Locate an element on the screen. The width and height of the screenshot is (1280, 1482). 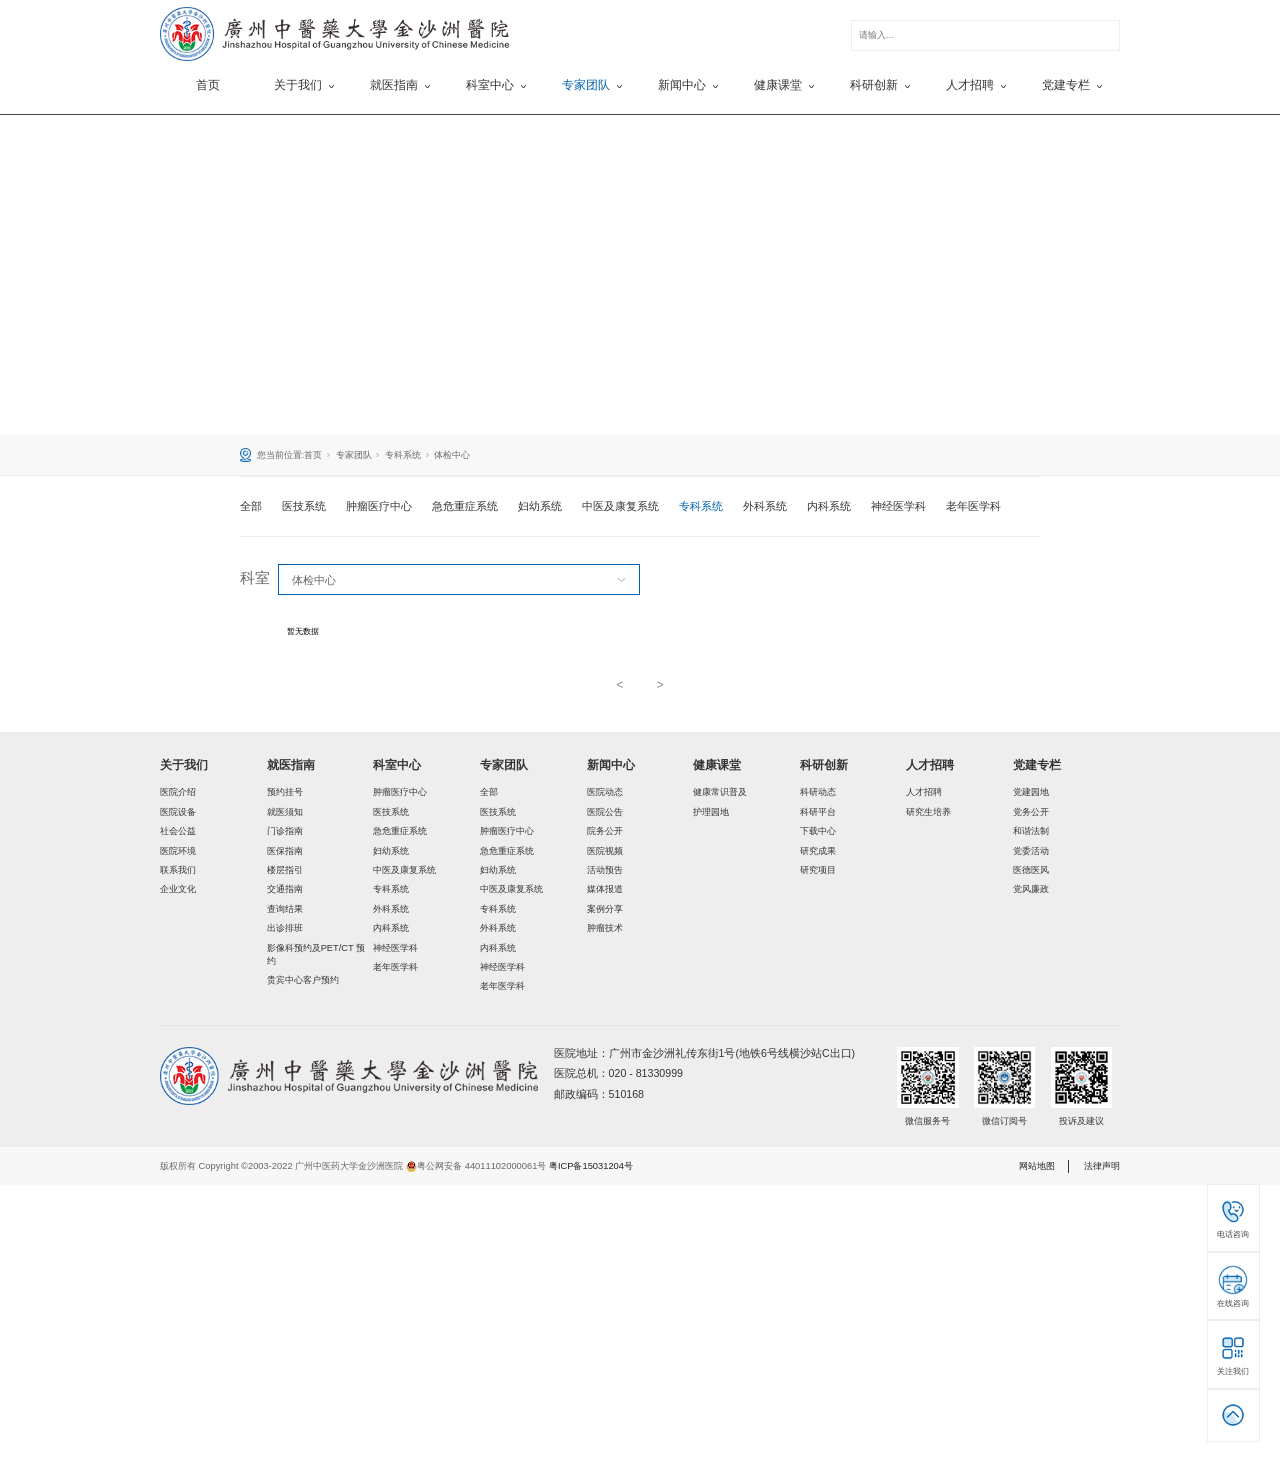
新闻中心 is located at coordinates (611, 765).